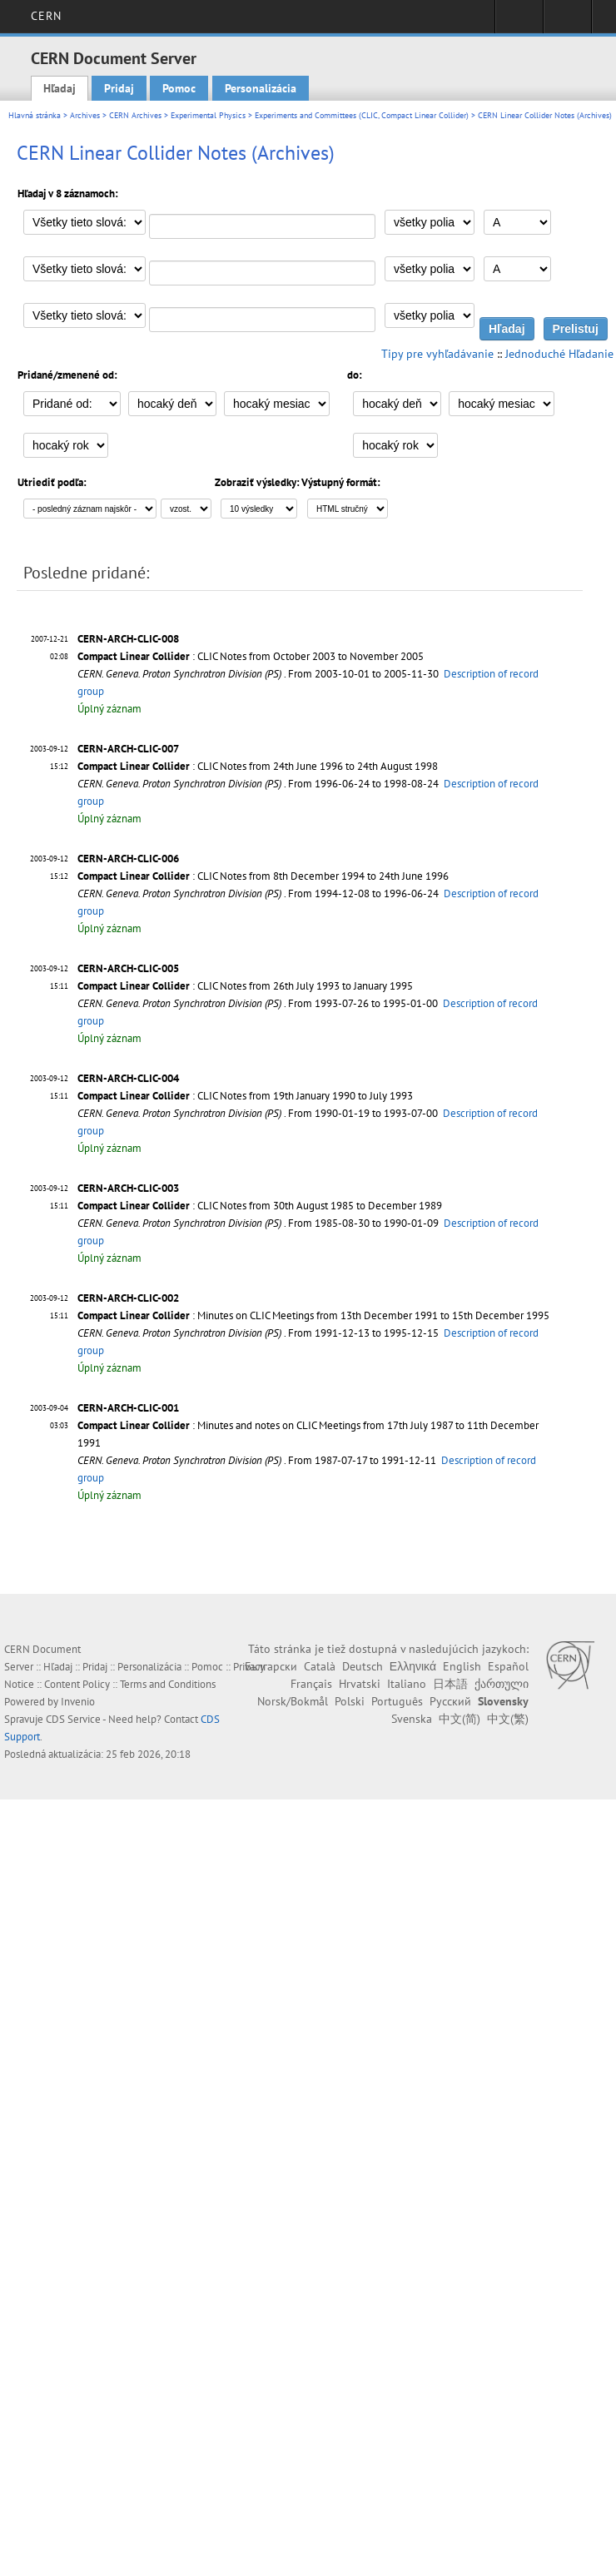  Describe the element at coordinates (257, 766) in the screenshot. I see `: CLIC Notes from 24th June 1996 to 24th August 1998` at that location.